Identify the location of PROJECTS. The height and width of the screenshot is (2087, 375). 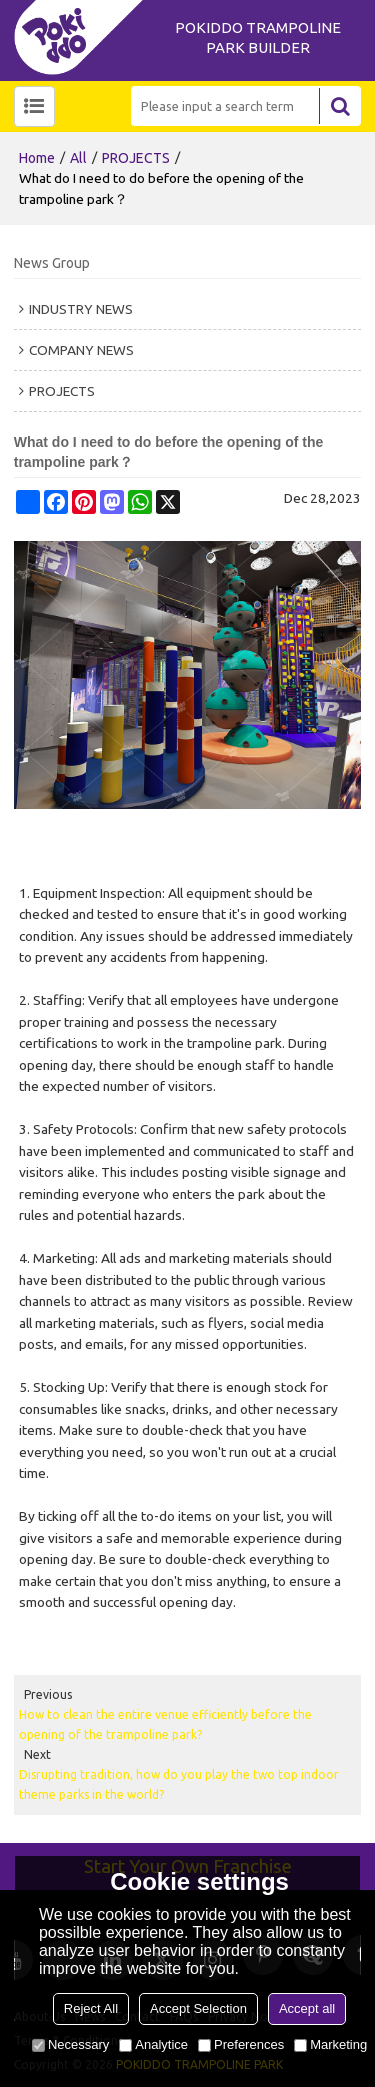
(136, 158).